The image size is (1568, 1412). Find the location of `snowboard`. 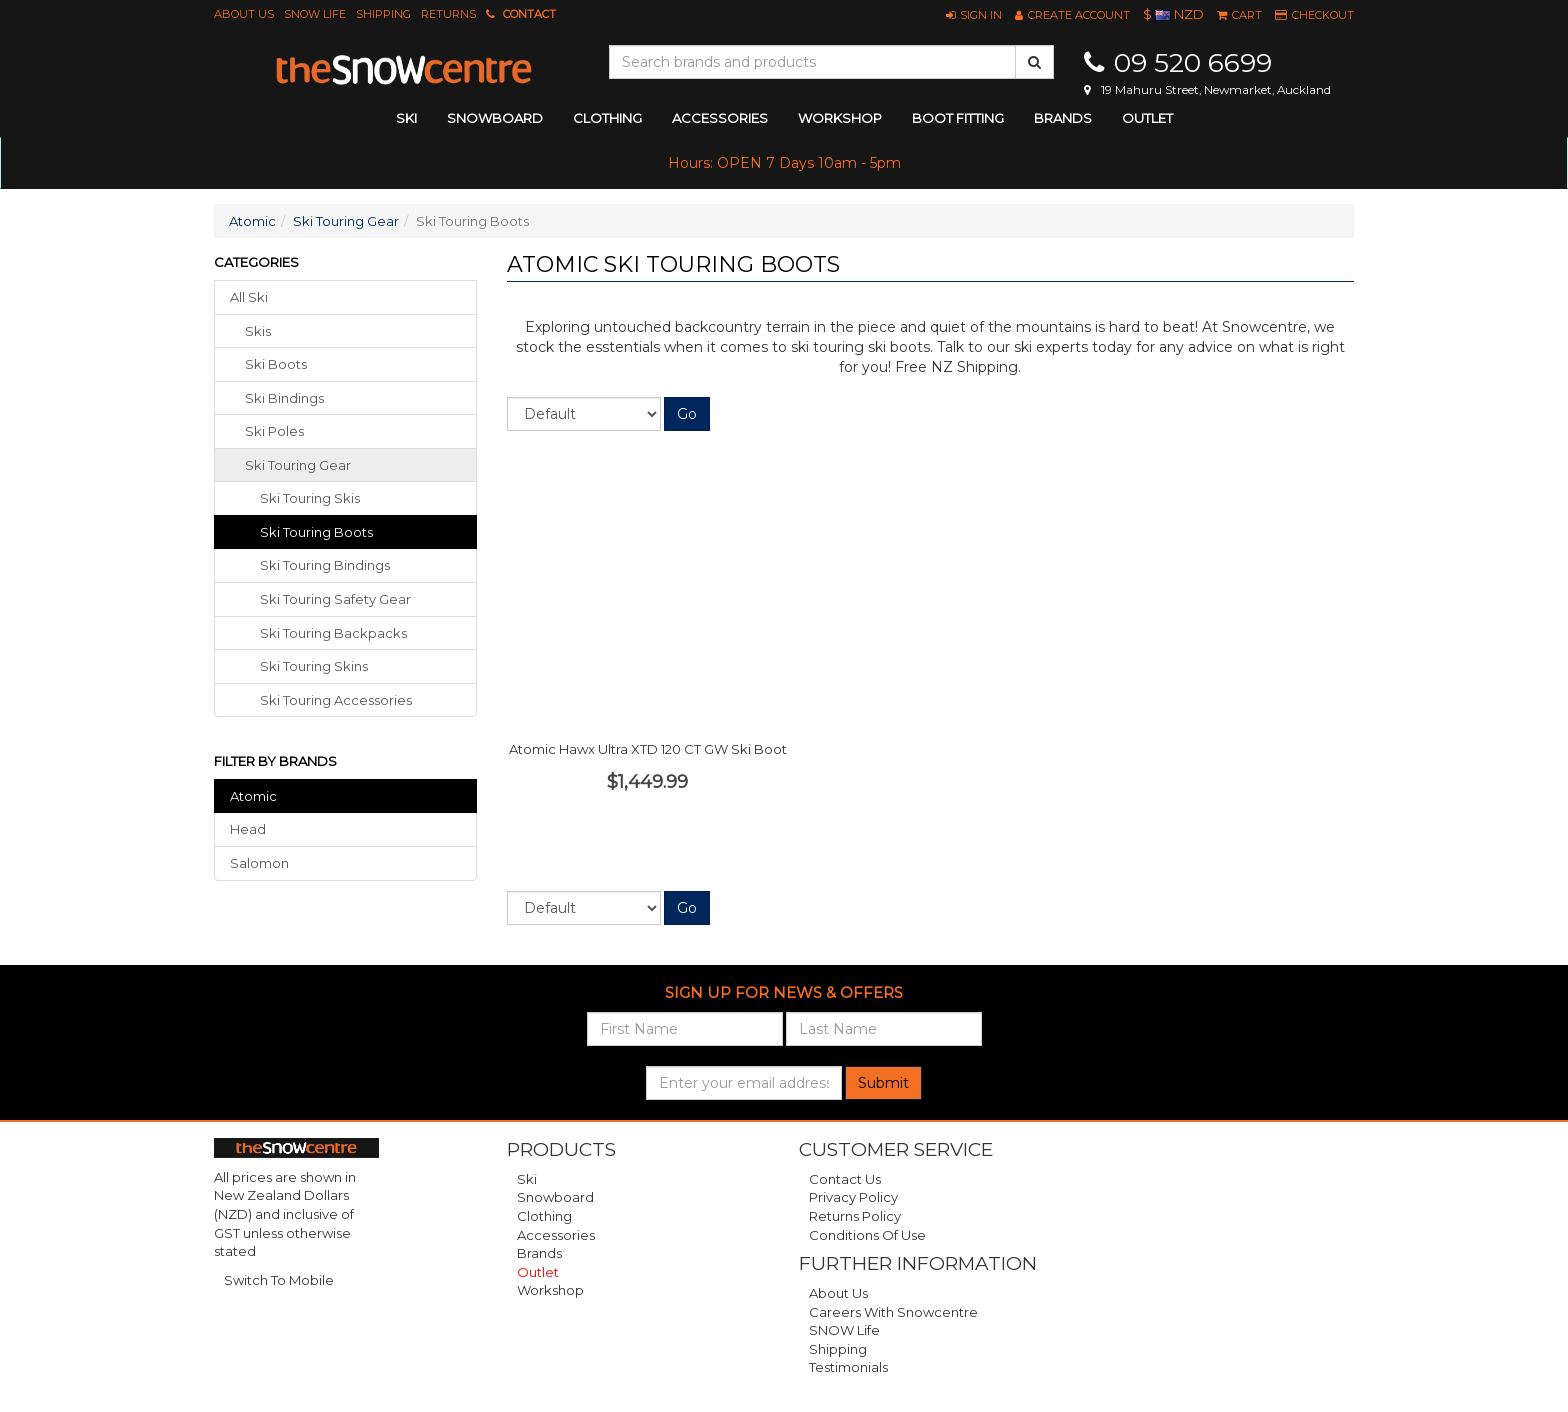

snowboard is located at coordinates (495, 118).